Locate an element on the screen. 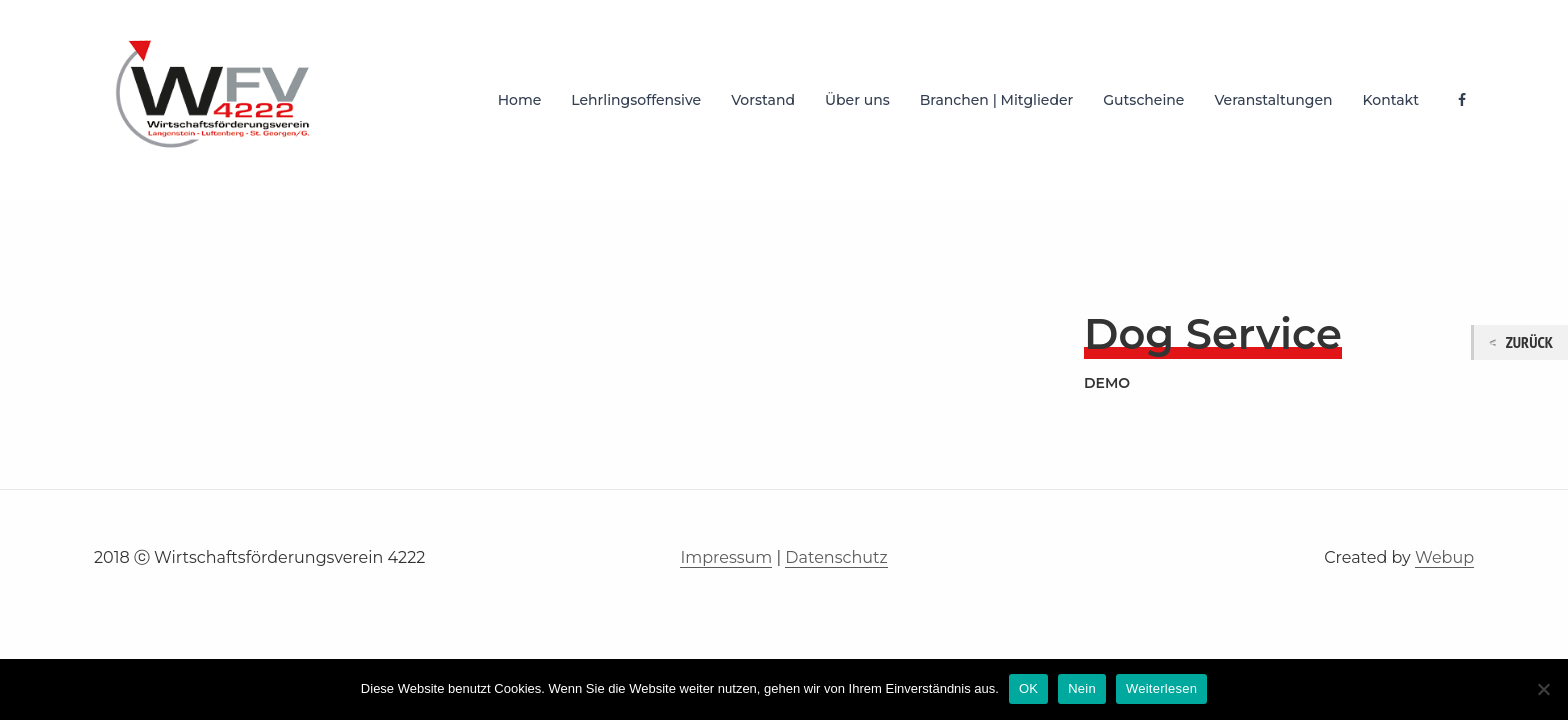 This screenshot has width=1568, height=720. Home is located at coordinates (520, 100).